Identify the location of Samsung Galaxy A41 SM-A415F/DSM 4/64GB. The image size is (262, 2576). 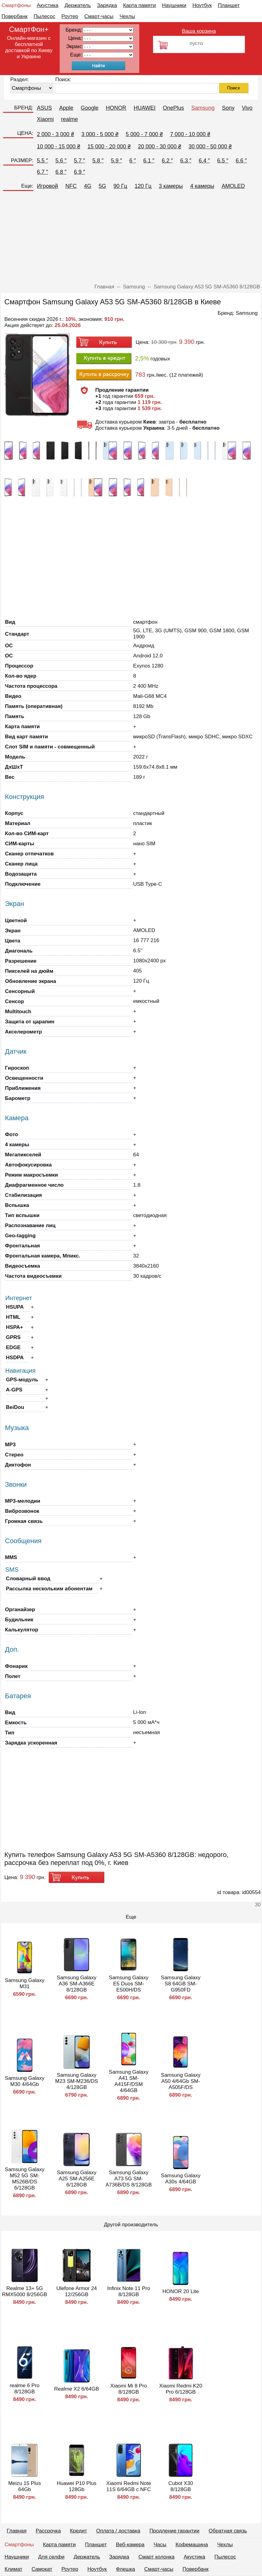
(128, 2081).